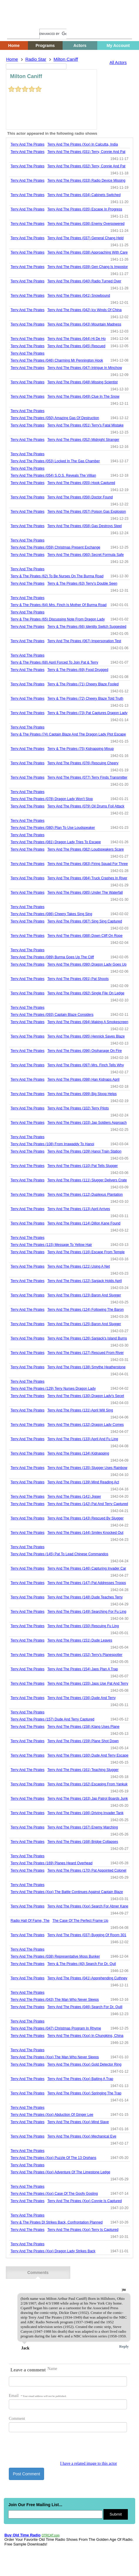 Image resolution: width=139 pixels, height=2576 pixels. Describe the element at coordinates (87, 1784) in the screenshot. I see `terry and the pirates (162) escaping from yankuk` at that location.